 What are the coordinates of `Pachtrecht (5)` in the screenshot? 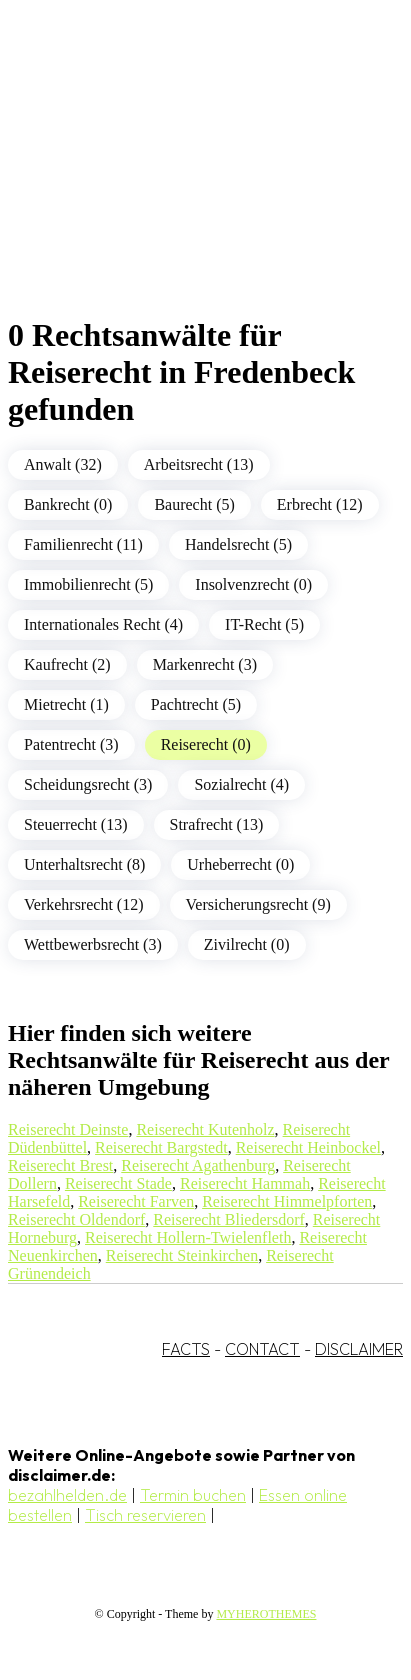 It's located at (196, 704).